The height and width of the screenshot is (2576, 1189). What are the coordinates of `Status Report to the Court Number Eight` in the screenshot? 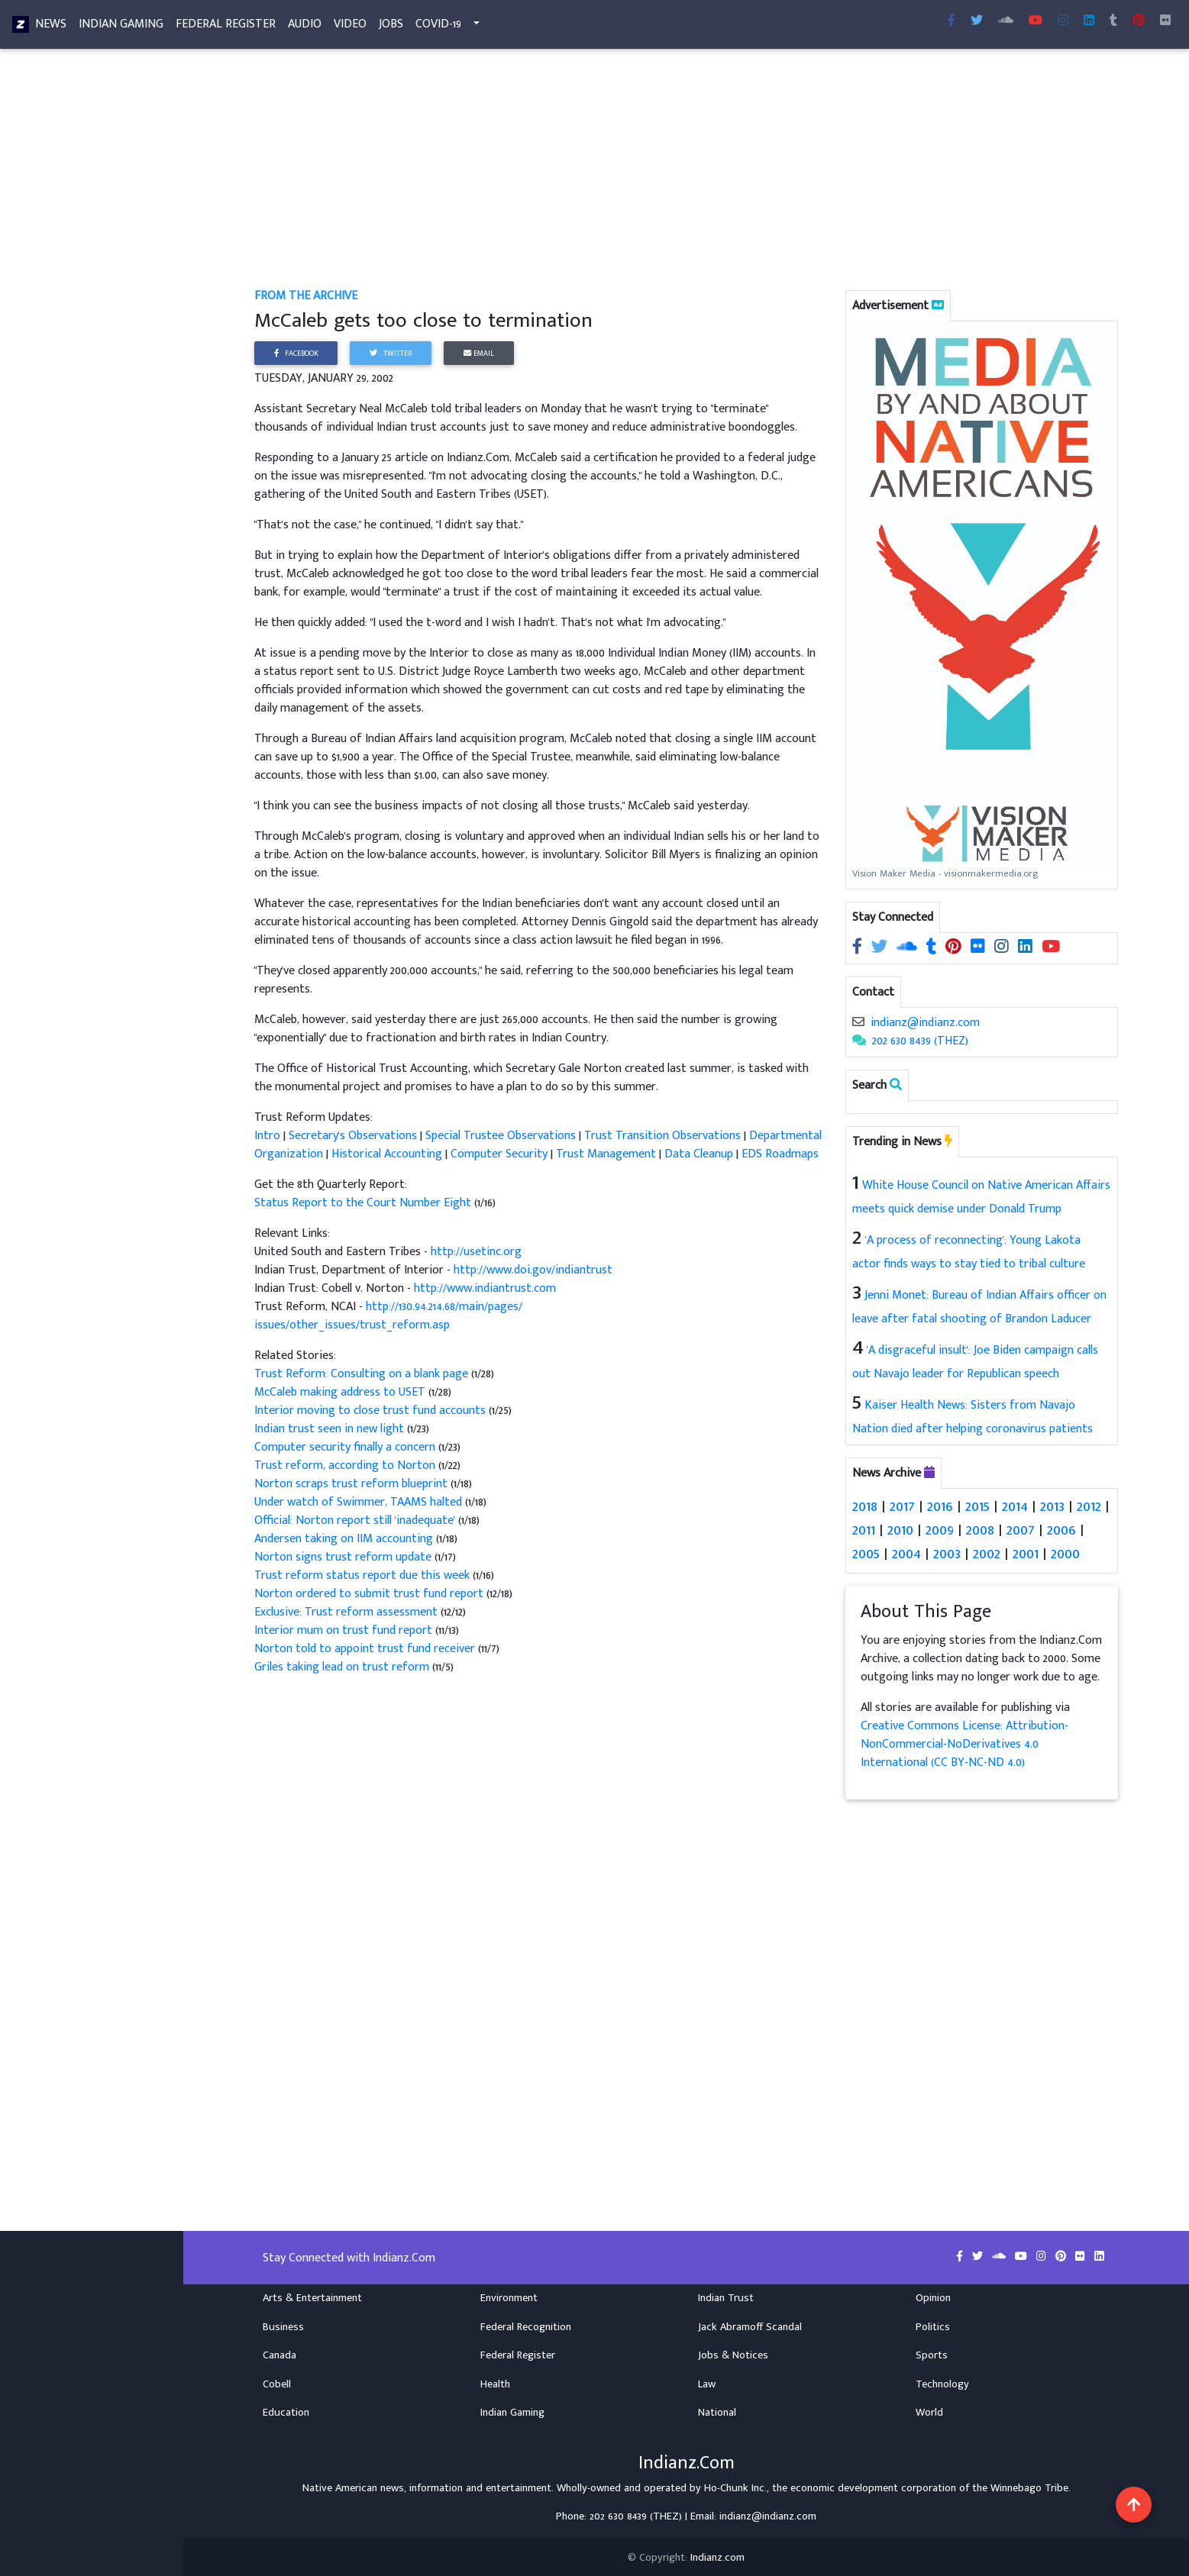 It's located at (362, 1203).